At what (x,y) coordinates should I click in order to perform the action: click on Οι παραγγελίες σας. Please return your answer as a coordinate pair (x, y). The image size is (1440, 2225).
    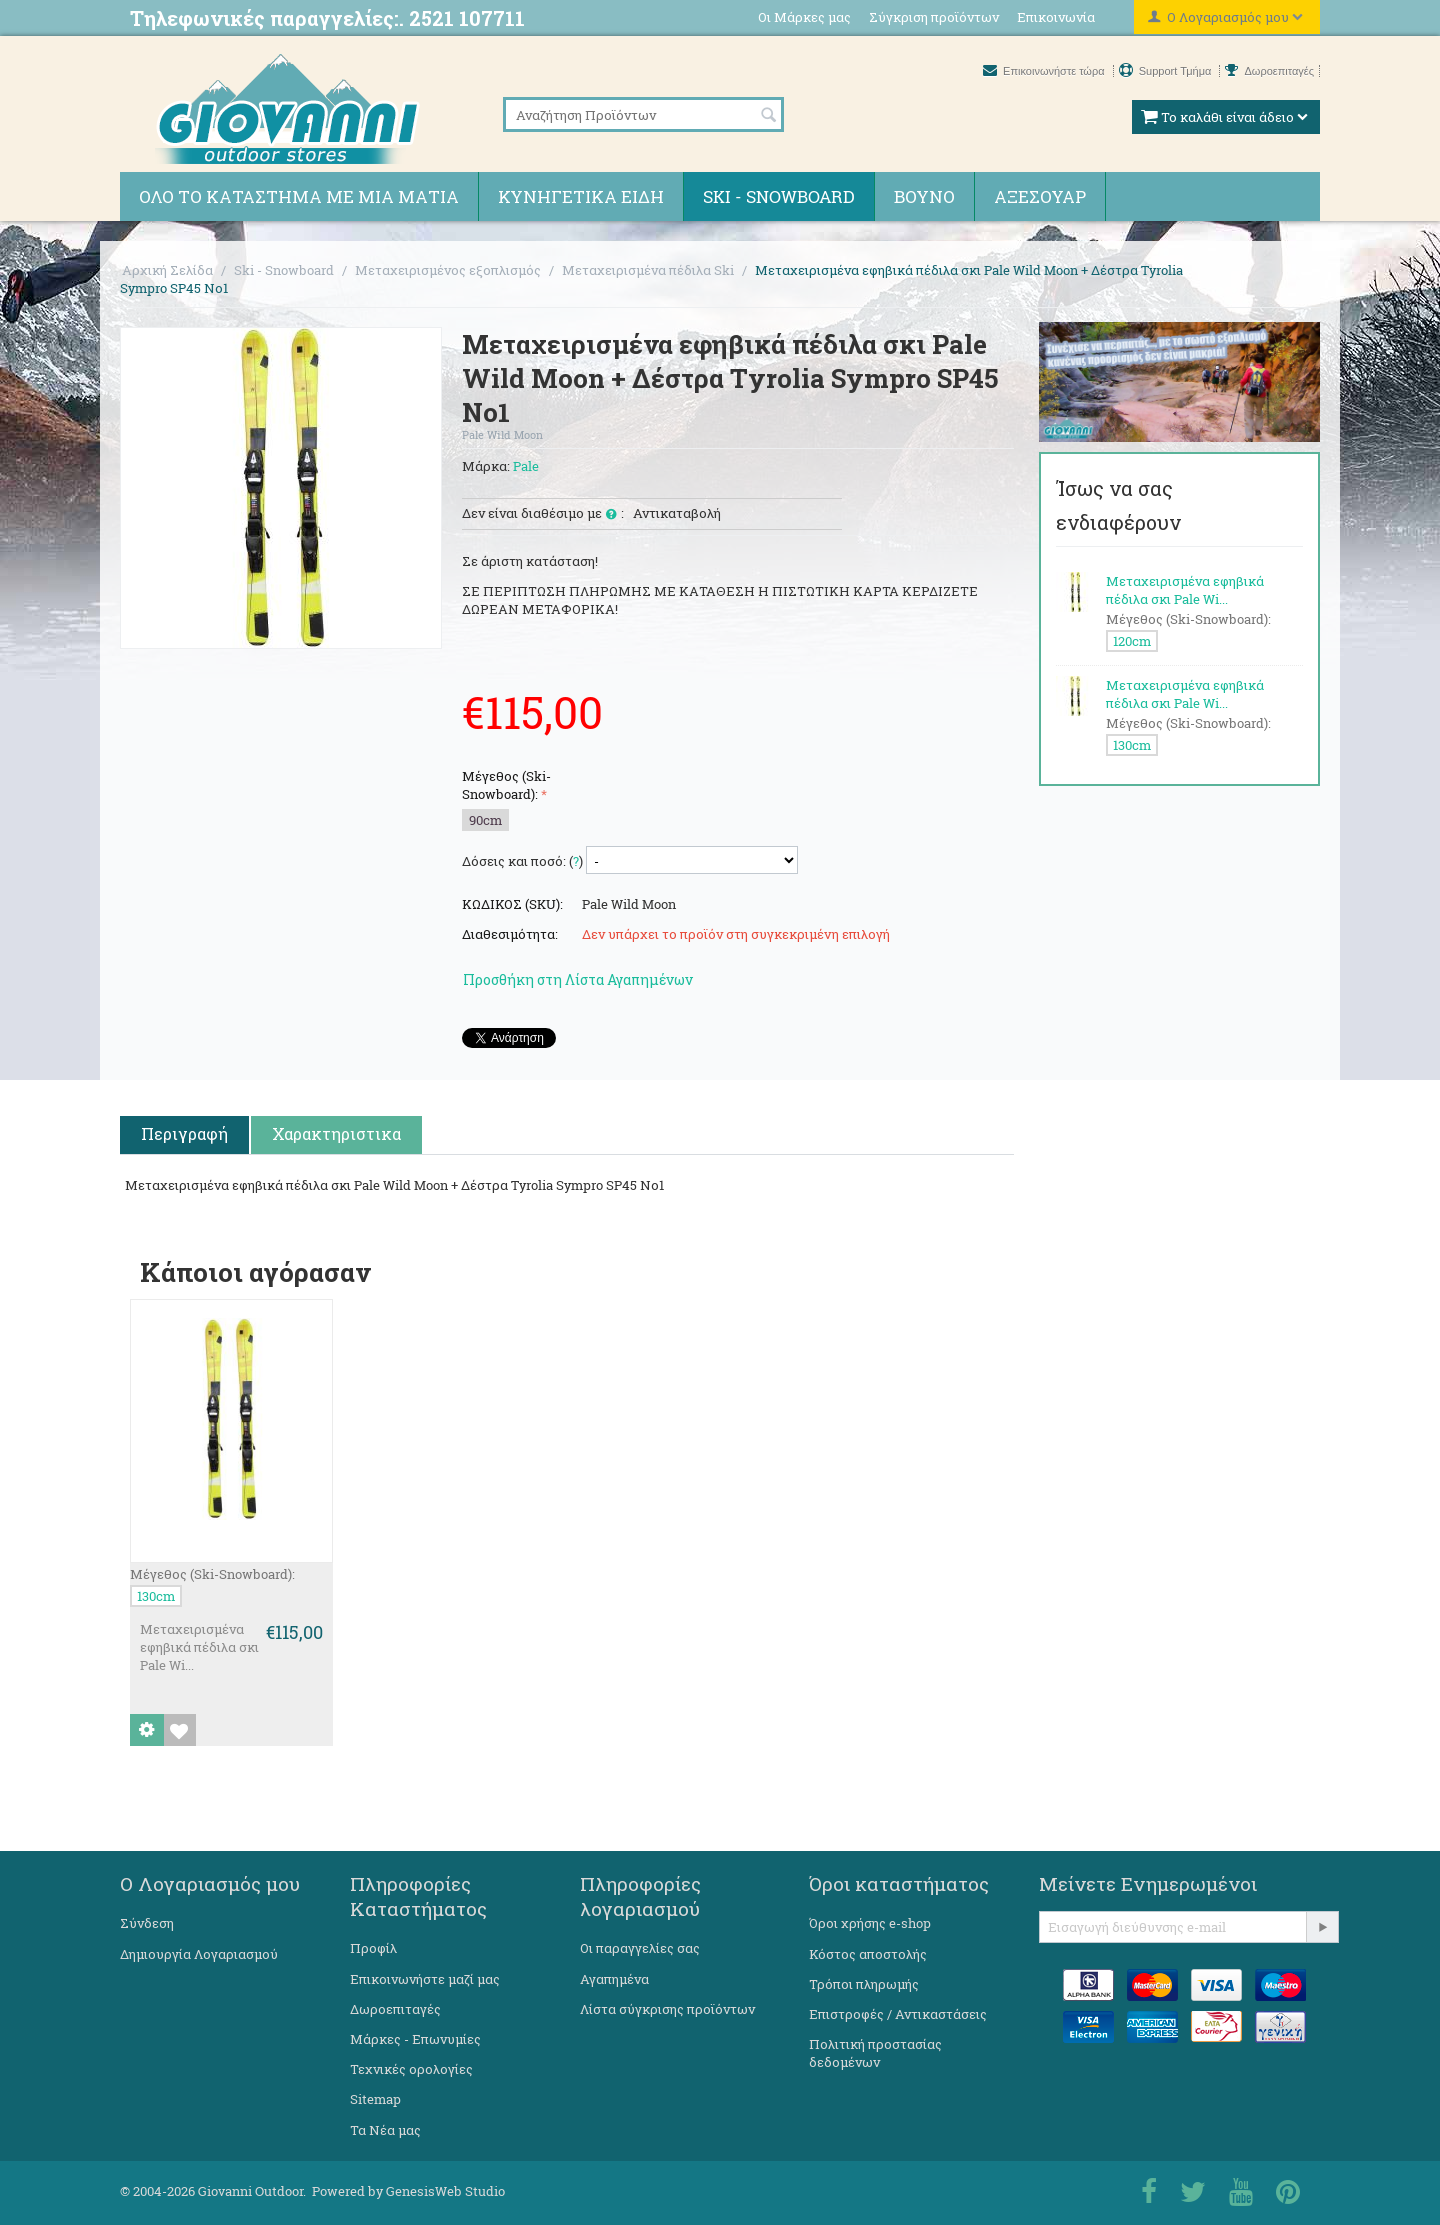
    Looking at the image, I should click on (640, 1948).